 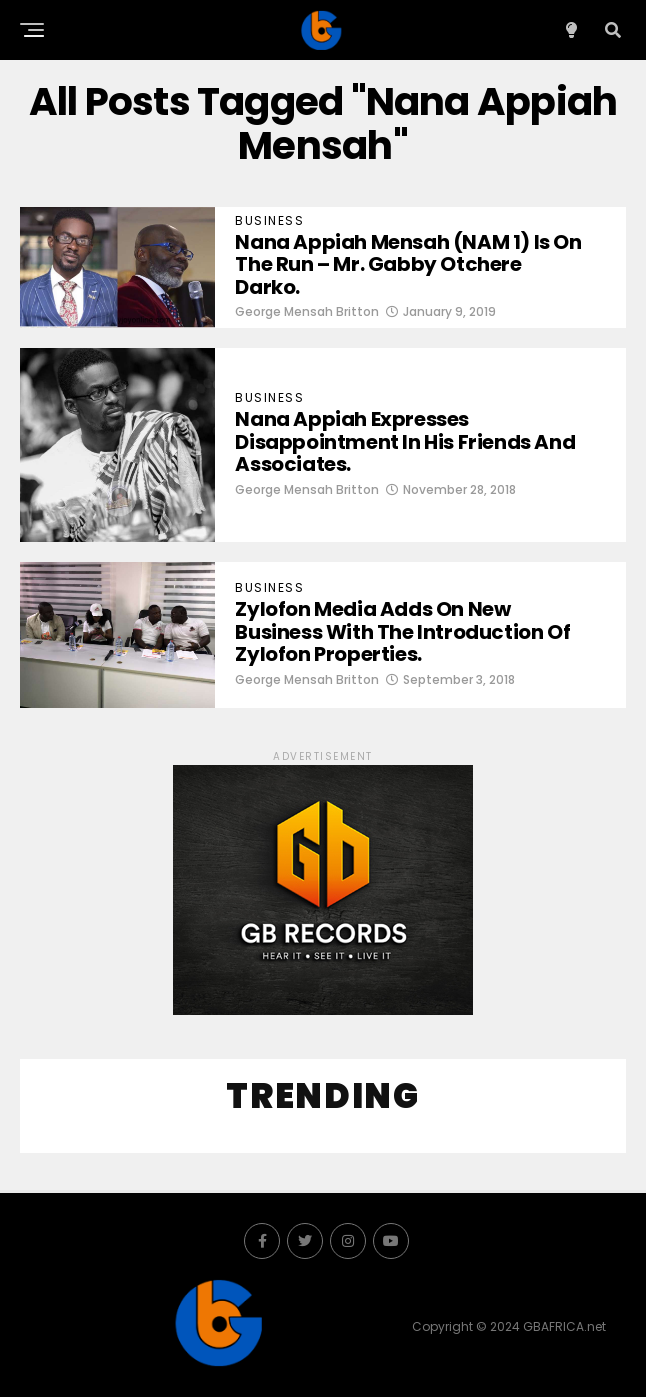 What do you see at coordinates (307, 311) in the screenshot?
I see `George Mensah Britton` at bounding box center [307, 311].